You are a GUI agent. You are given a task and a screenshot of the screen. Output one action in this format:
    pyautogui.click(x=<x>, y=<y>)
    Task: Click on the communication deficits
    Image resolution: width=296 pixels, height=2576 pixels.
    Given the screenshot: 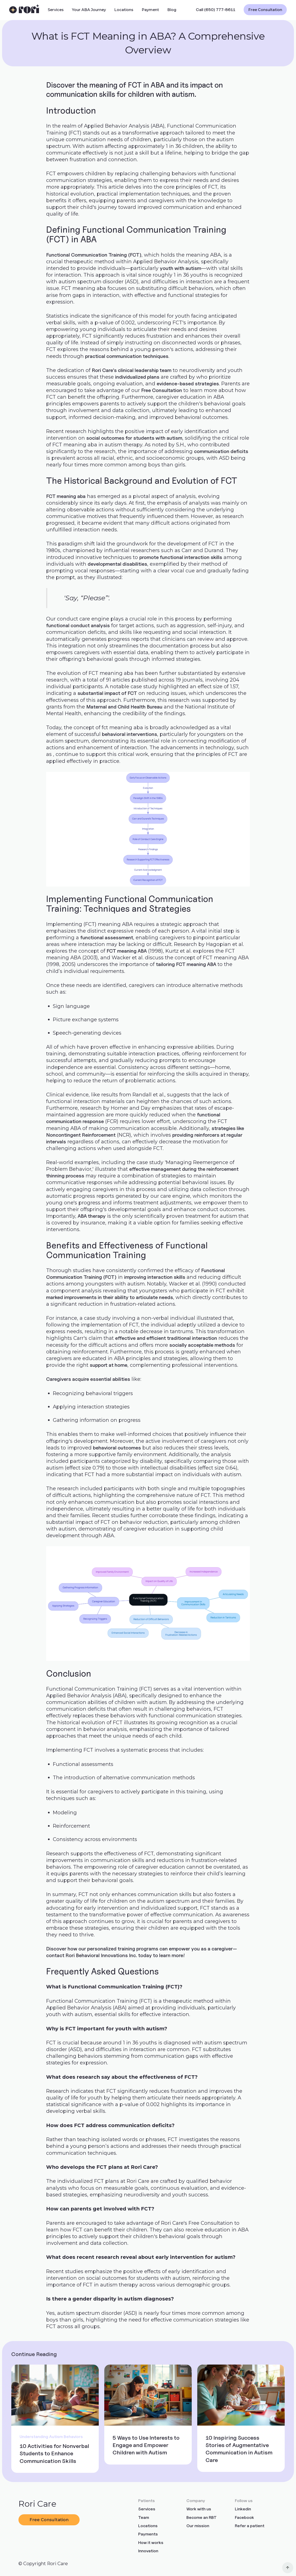 What is the action you would take?
    pyautogui.click(x=221, y=451)
    